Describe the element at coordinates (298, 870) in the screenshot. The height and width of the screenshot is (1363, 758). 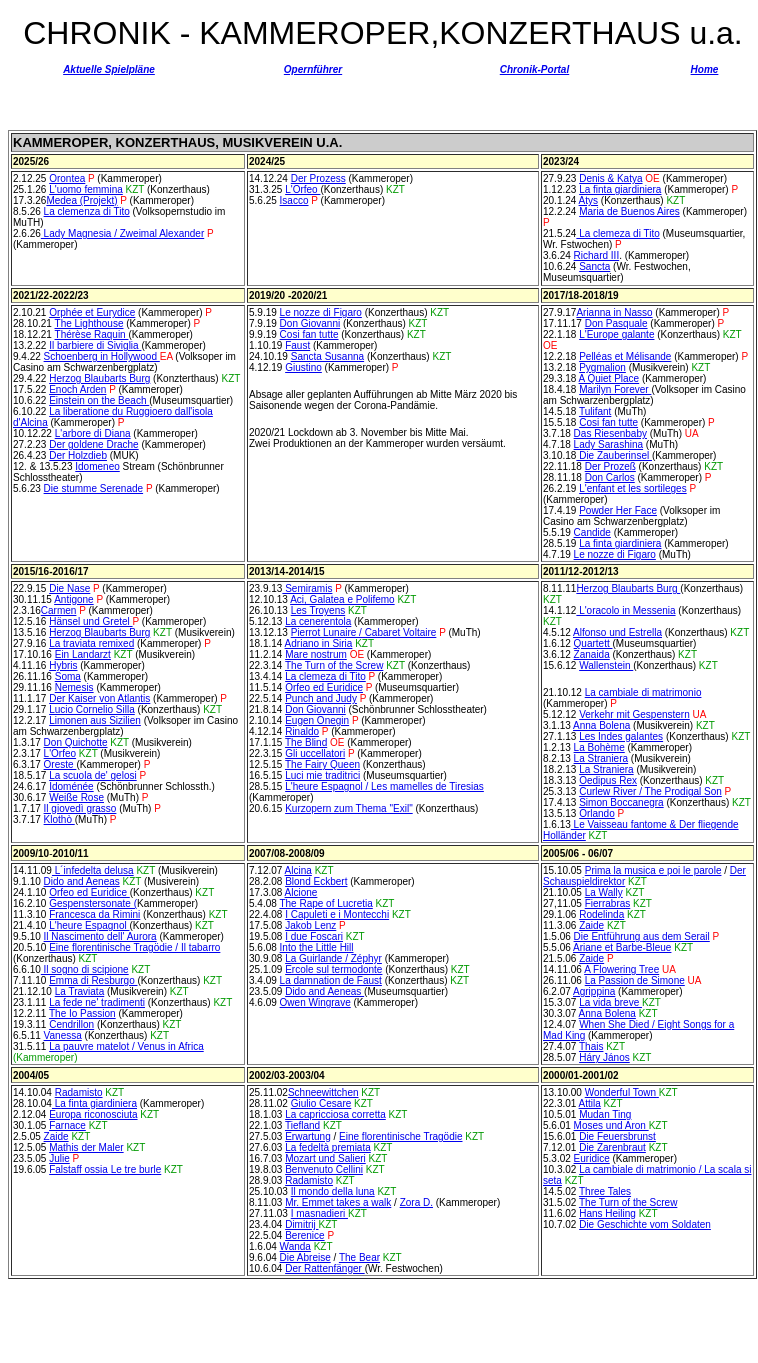
I see `Alcina` at that location.